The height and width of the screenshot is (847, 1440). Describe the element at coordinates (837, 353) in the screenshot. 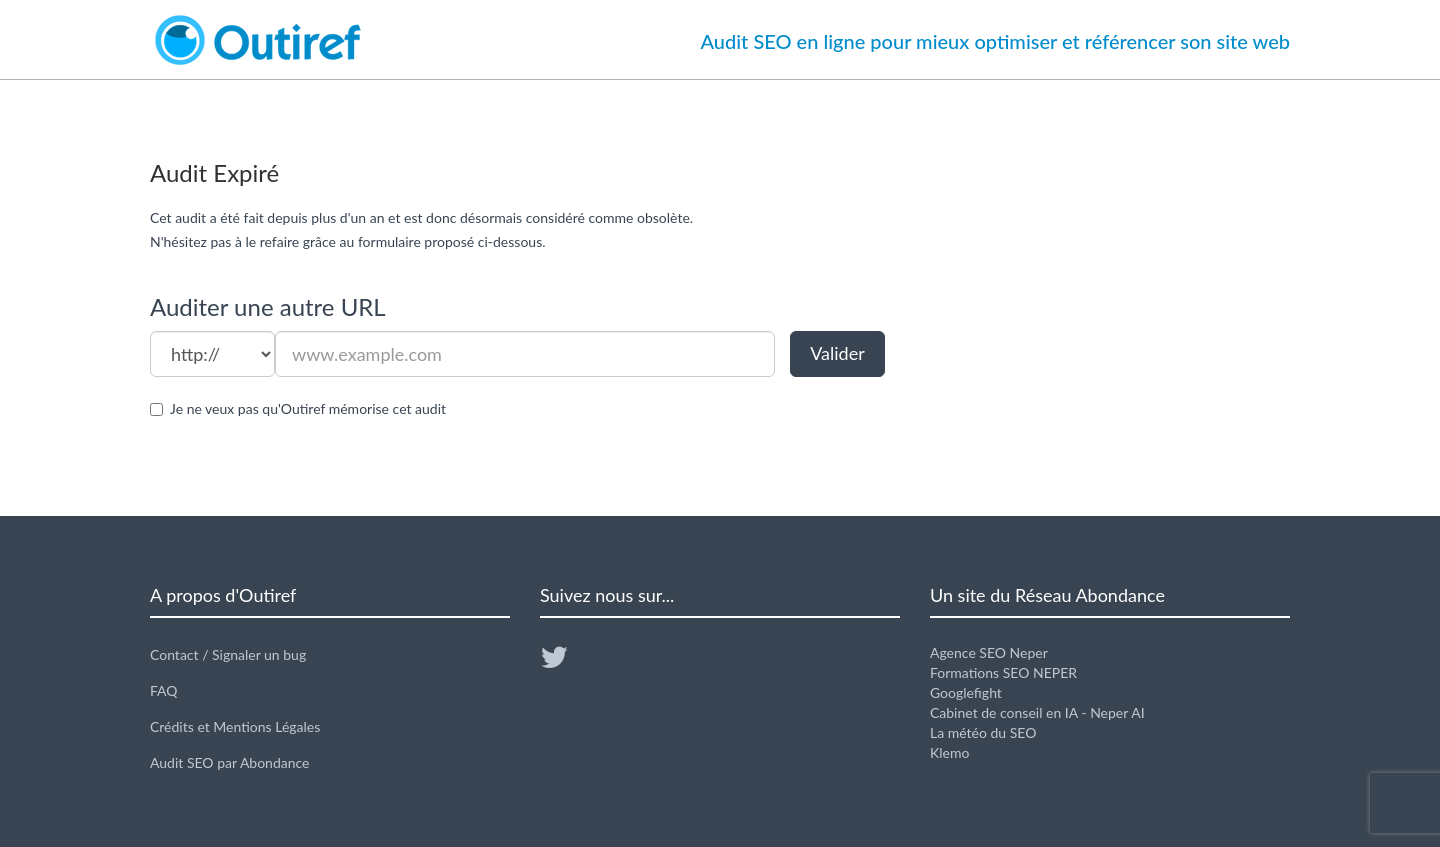

I see `Valider` at that location.